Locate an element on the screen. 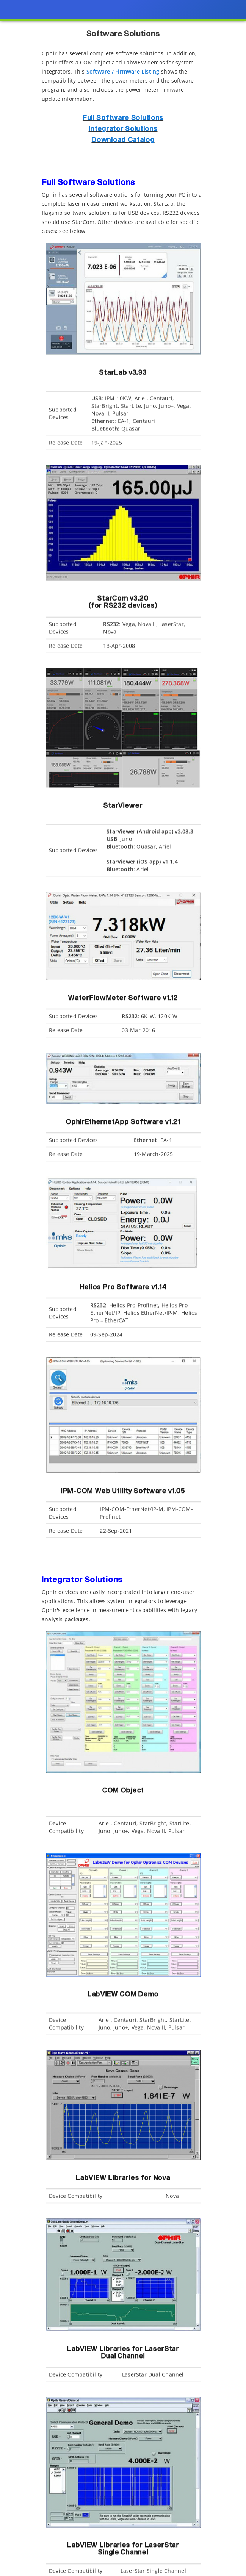 The height and width of the screenshot is (2576, 246). StarLab v3.93 is located at coordinates (123, 376).